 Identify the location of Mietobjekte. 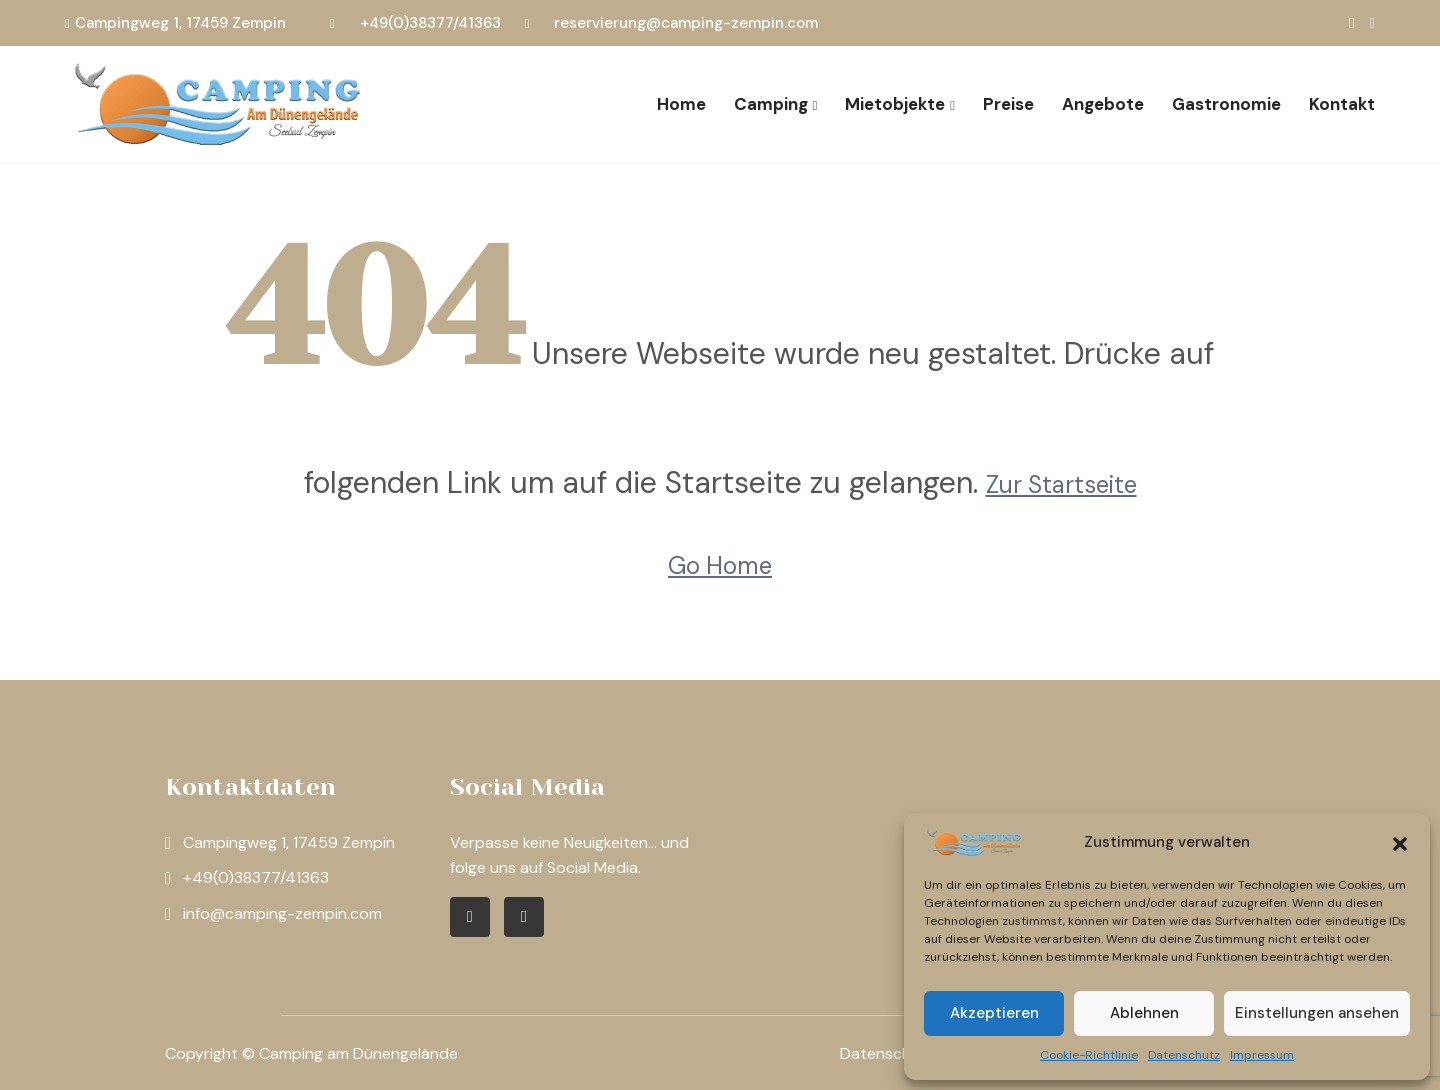
(895, 104).